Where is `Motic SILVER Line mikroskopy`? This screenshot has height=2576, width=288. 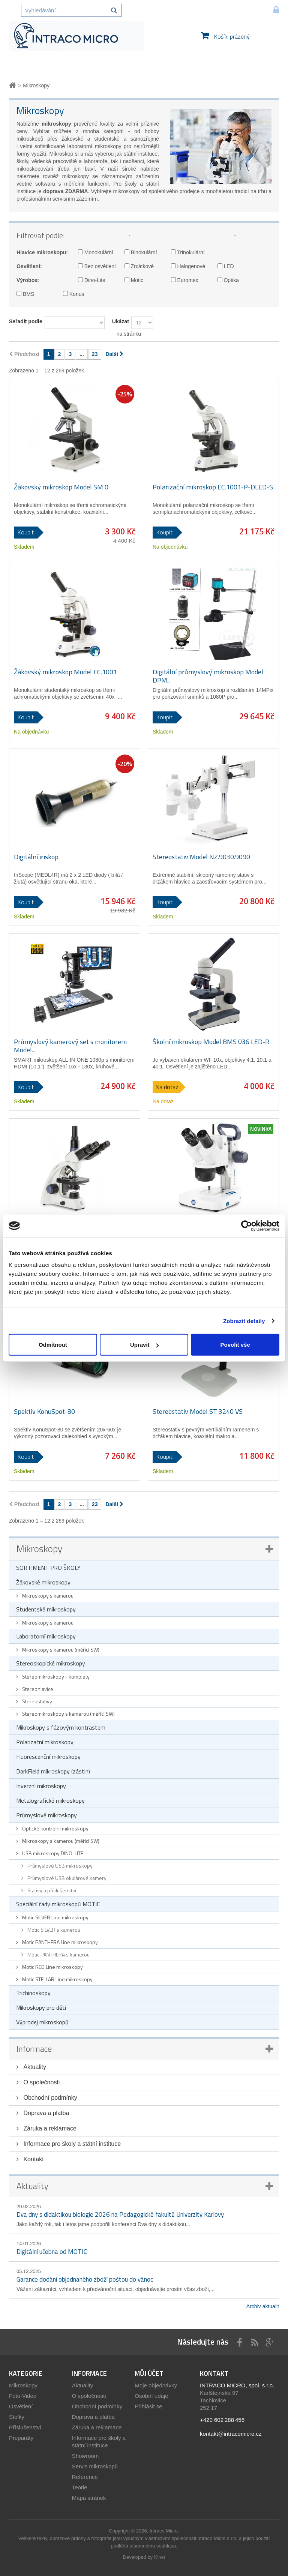 Motic SILVER Line mikroskopy is located at coordinates (54, 1917).